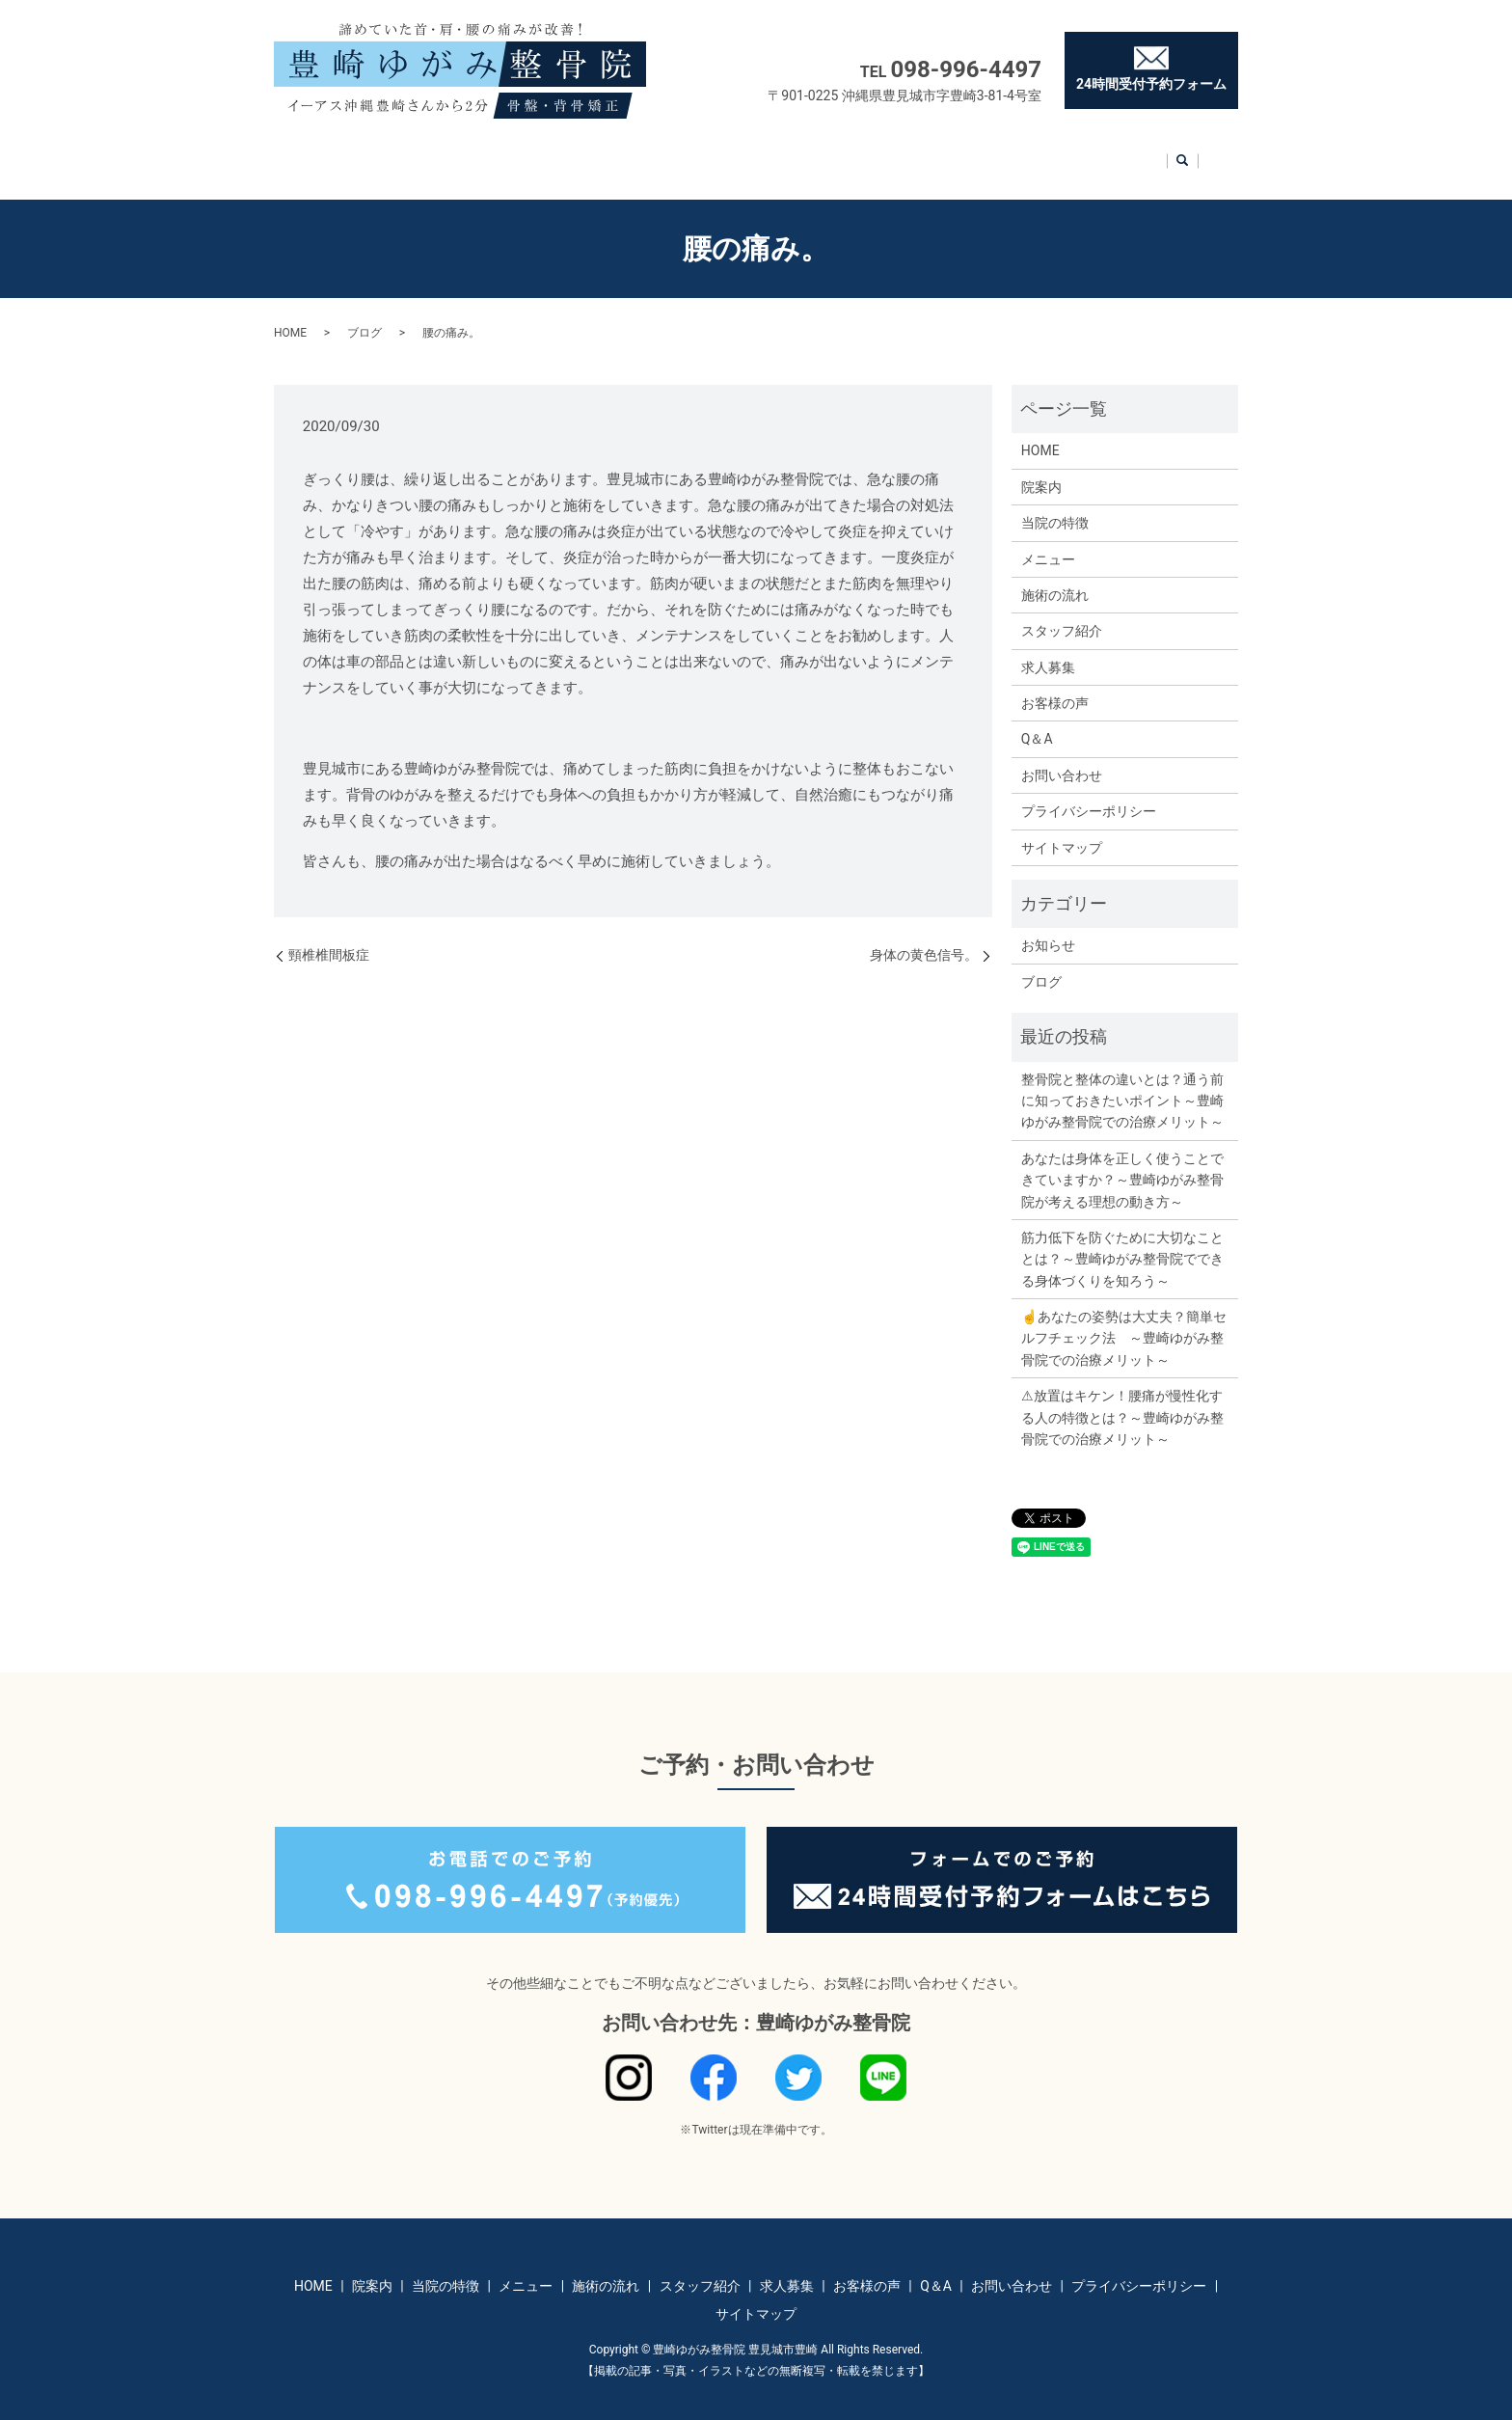  What do you see at coordinates (1124, 1320) in the screenshot?
I see `☝あなたの姿勢は大丈夫？簡単セルフチェック法 ～豊崎ゆがみ整骨院での治療メリット～` at bounding box center [1124, 1320].